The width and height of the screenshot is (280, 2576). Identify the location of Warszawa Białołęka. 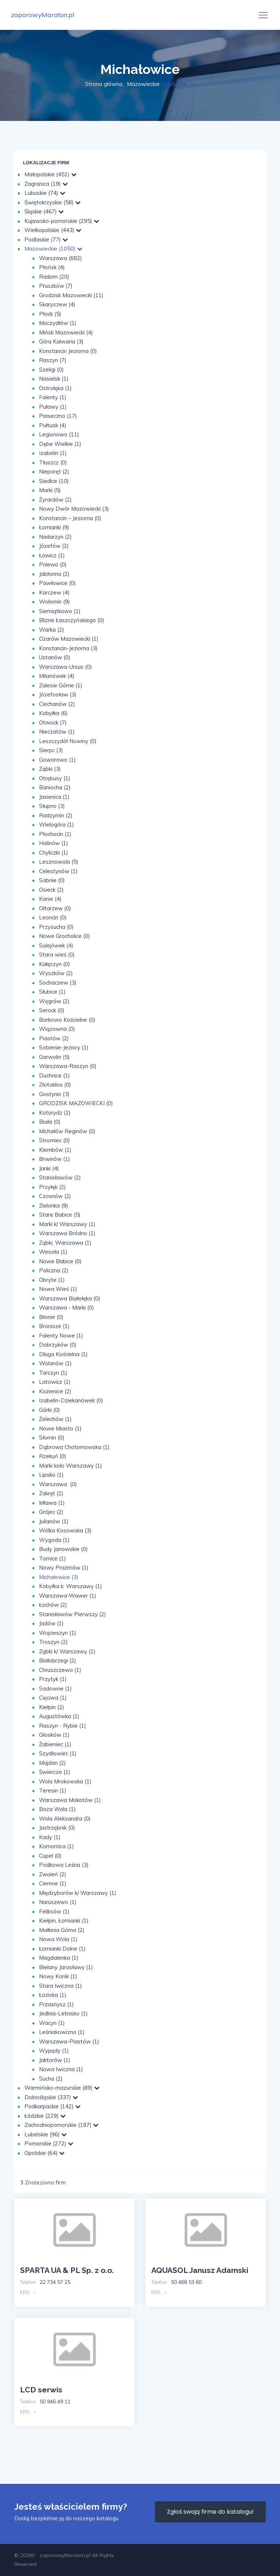
(69, 1298).